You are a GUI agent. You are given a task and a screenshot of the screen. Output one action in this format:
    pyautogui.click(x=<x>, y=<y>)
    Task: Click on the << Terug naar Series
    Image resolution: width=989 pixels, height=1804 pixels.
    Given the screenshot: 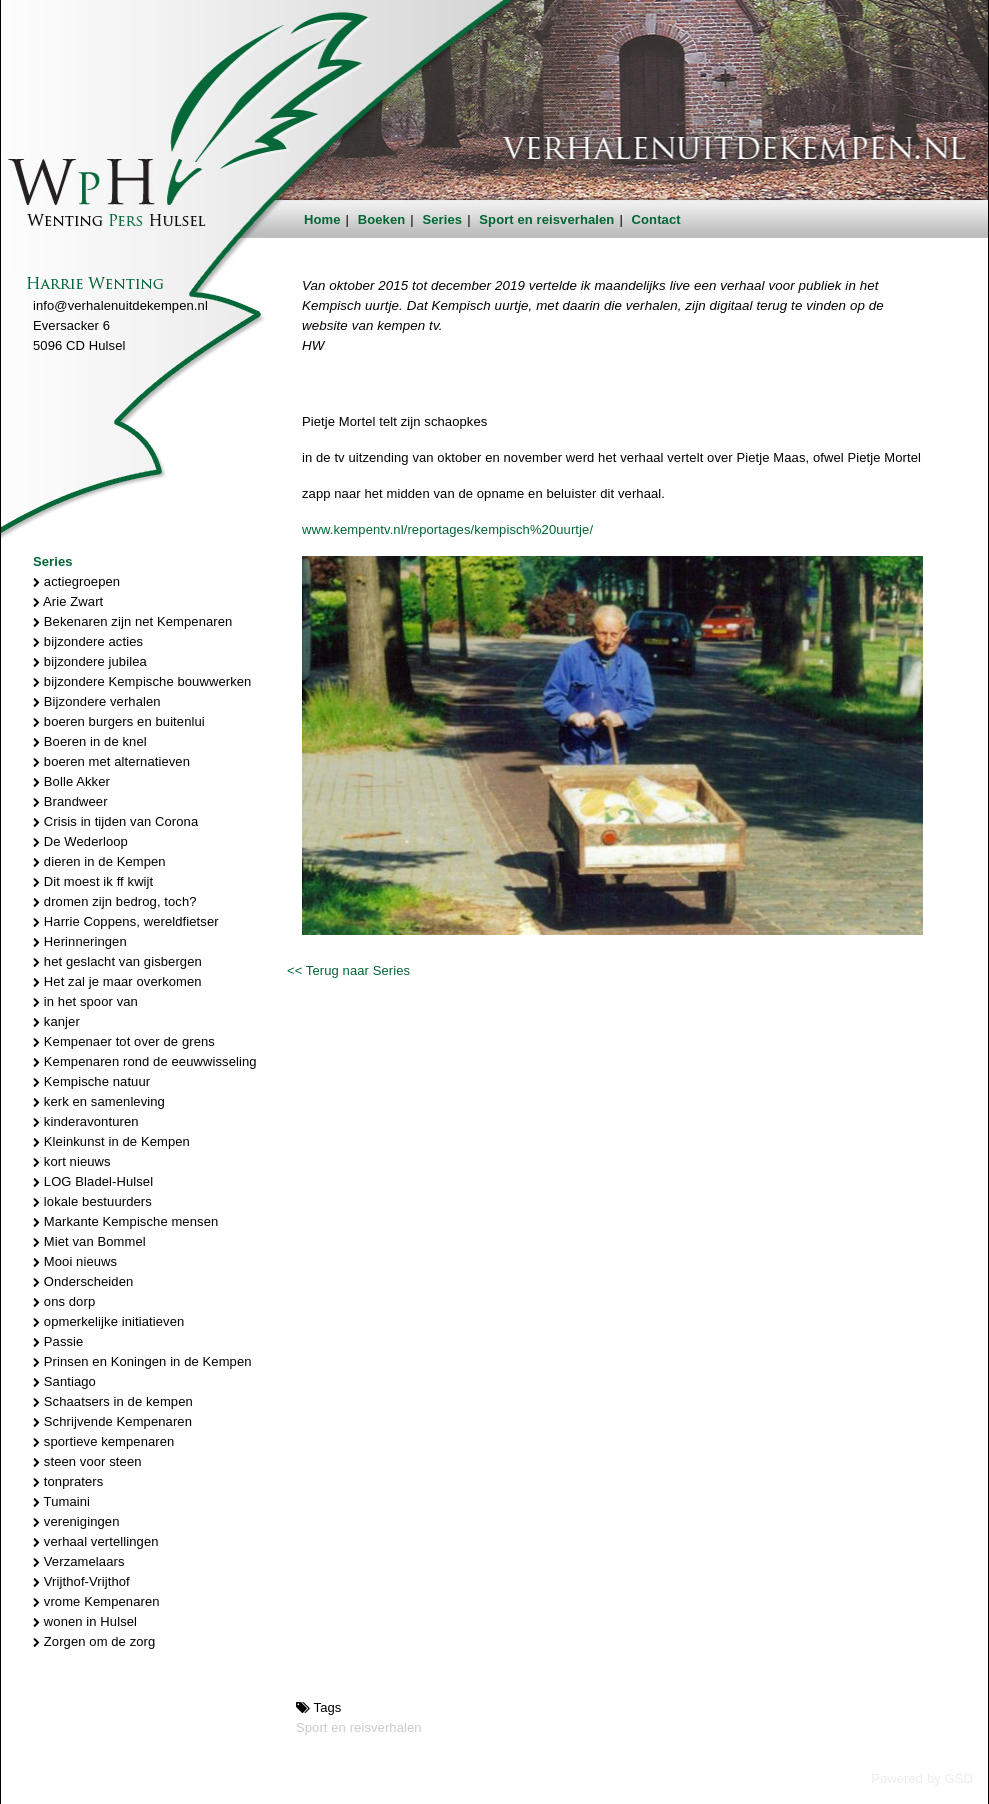 What is the action you would take?
    pyautogui.click(x=348, y=970)
    